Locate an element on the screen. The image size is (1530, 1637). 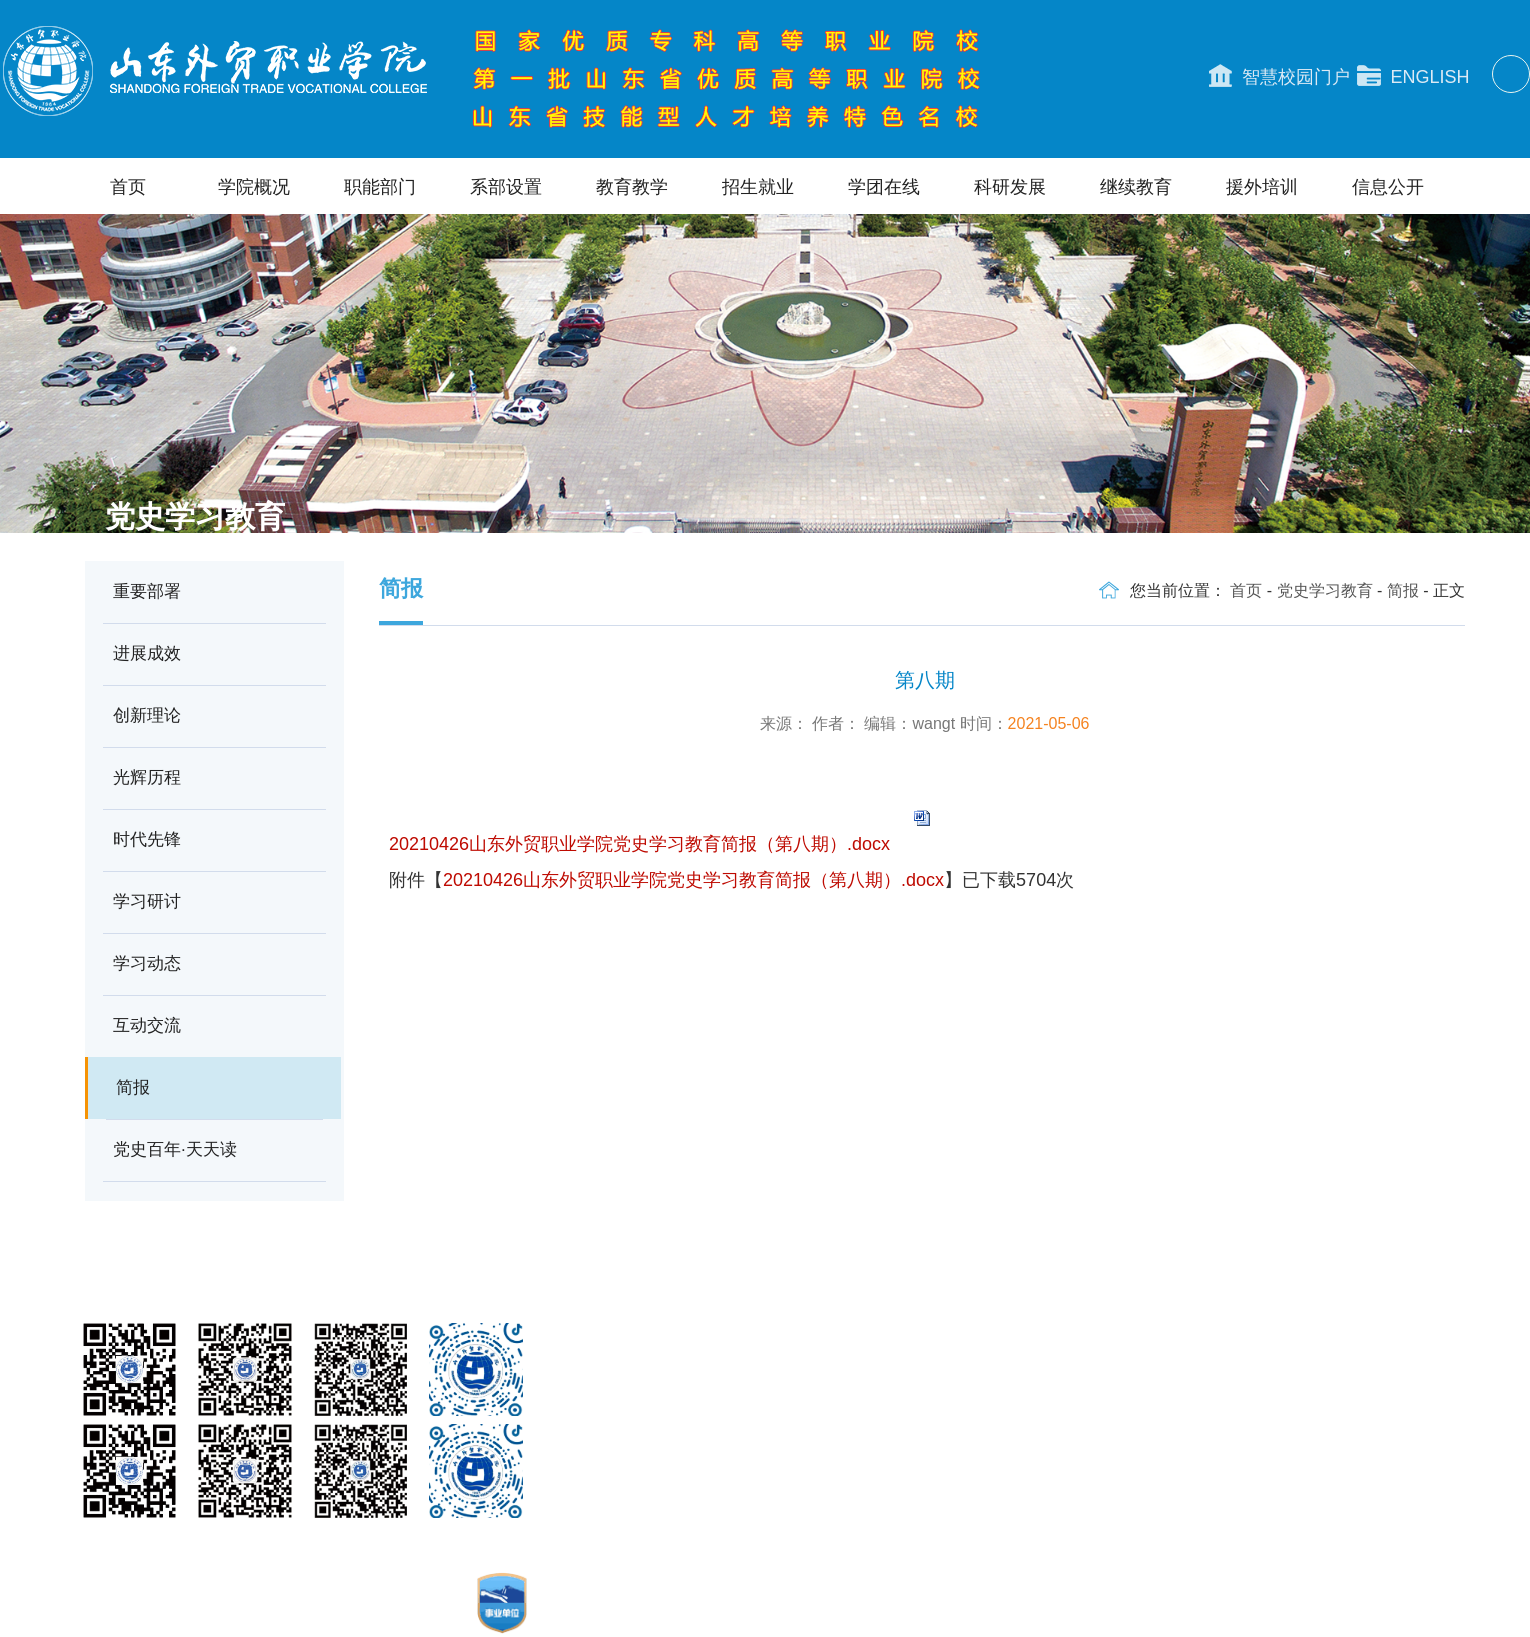
重要部署 is located at coordinates (147, 591).